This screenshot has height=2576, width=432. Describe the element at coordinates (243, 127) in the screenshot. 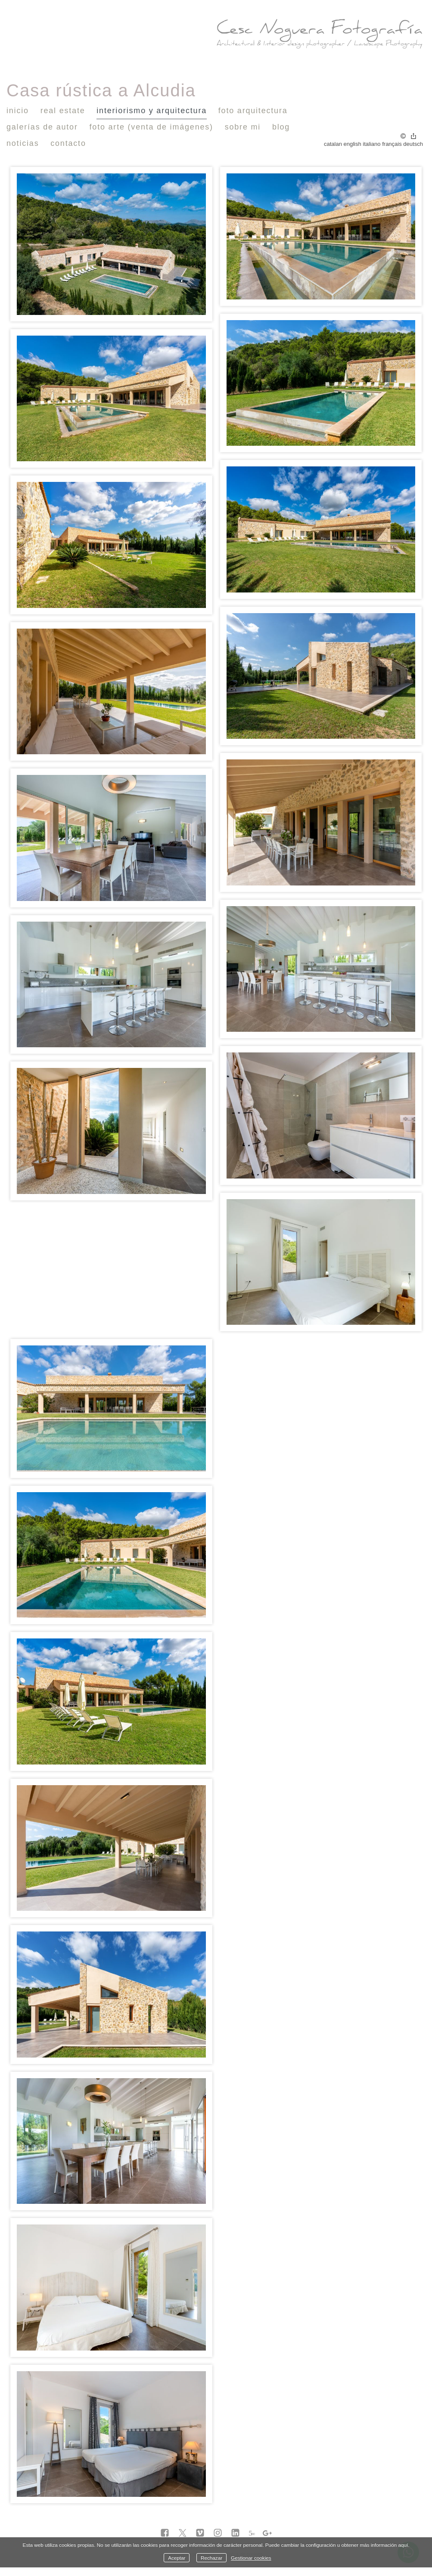

I see `Sobre mi` at that location.